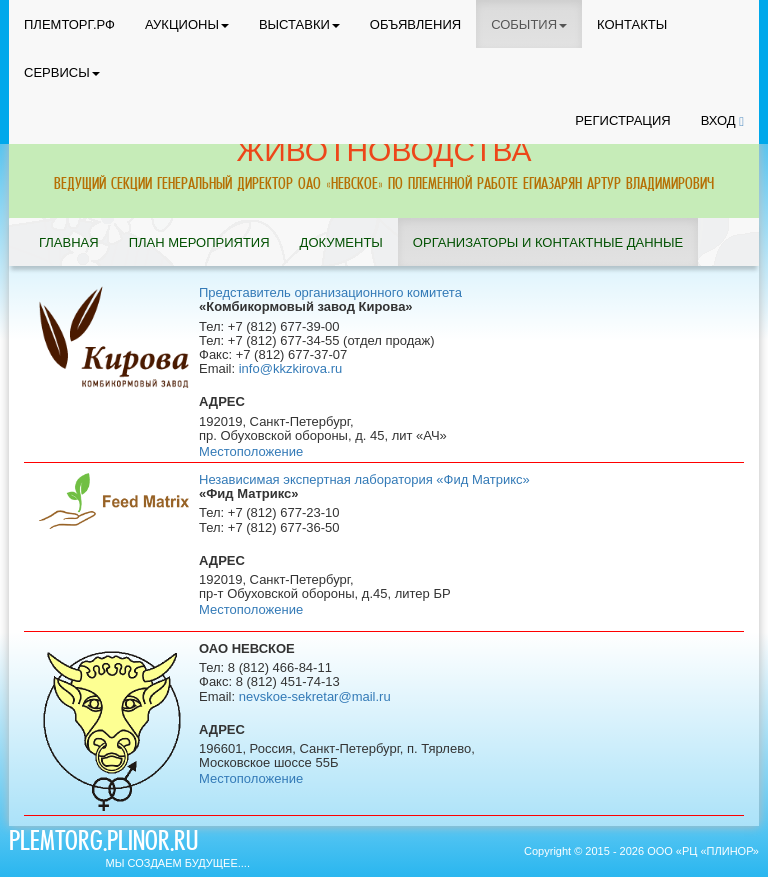  What do you see at coordinates (69, 24) in the screenshot?
I see `ПЛЕМТОРГ.РФ` at bounding box center [69, 24].